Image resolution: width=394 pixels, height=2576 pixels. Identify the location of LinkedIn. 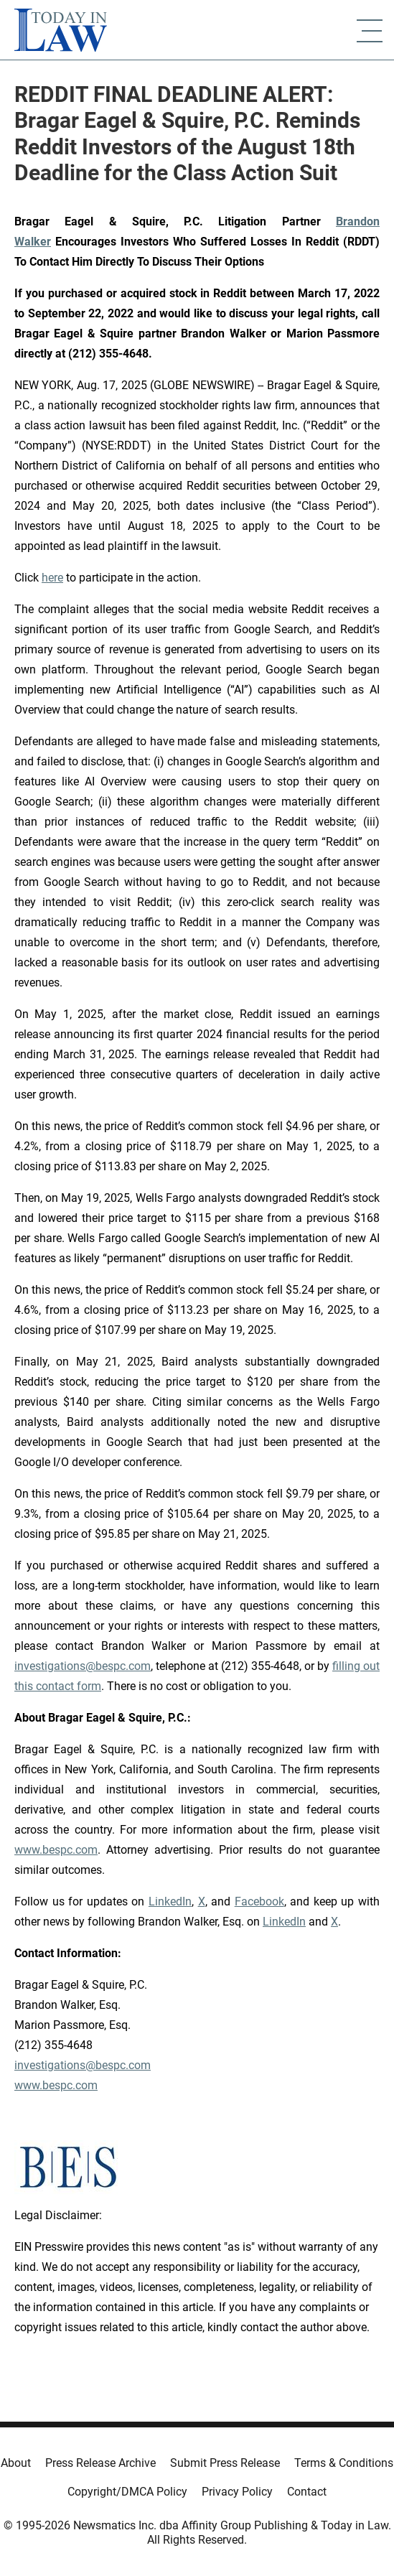
(170, 1901).